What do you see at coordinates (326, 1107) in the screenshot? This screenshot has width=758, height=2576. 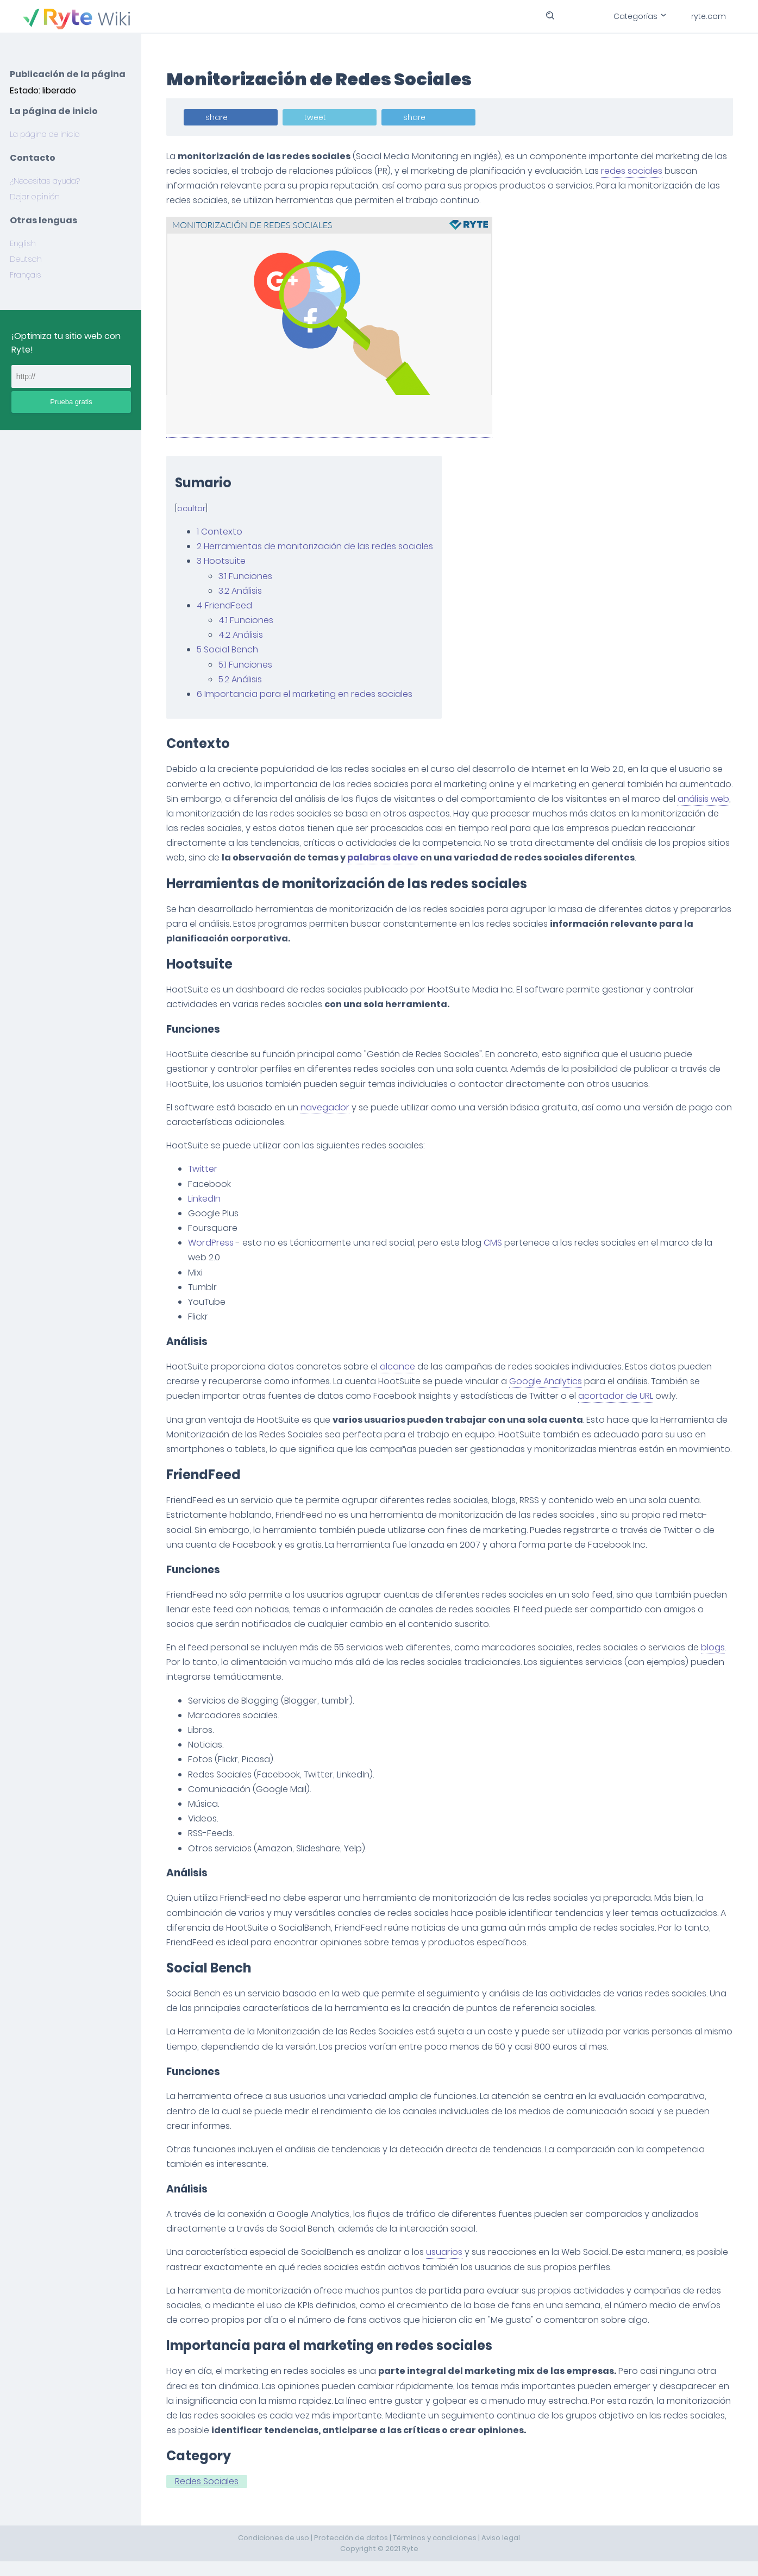 I see `navegador` at bounding box center [326, 1107].